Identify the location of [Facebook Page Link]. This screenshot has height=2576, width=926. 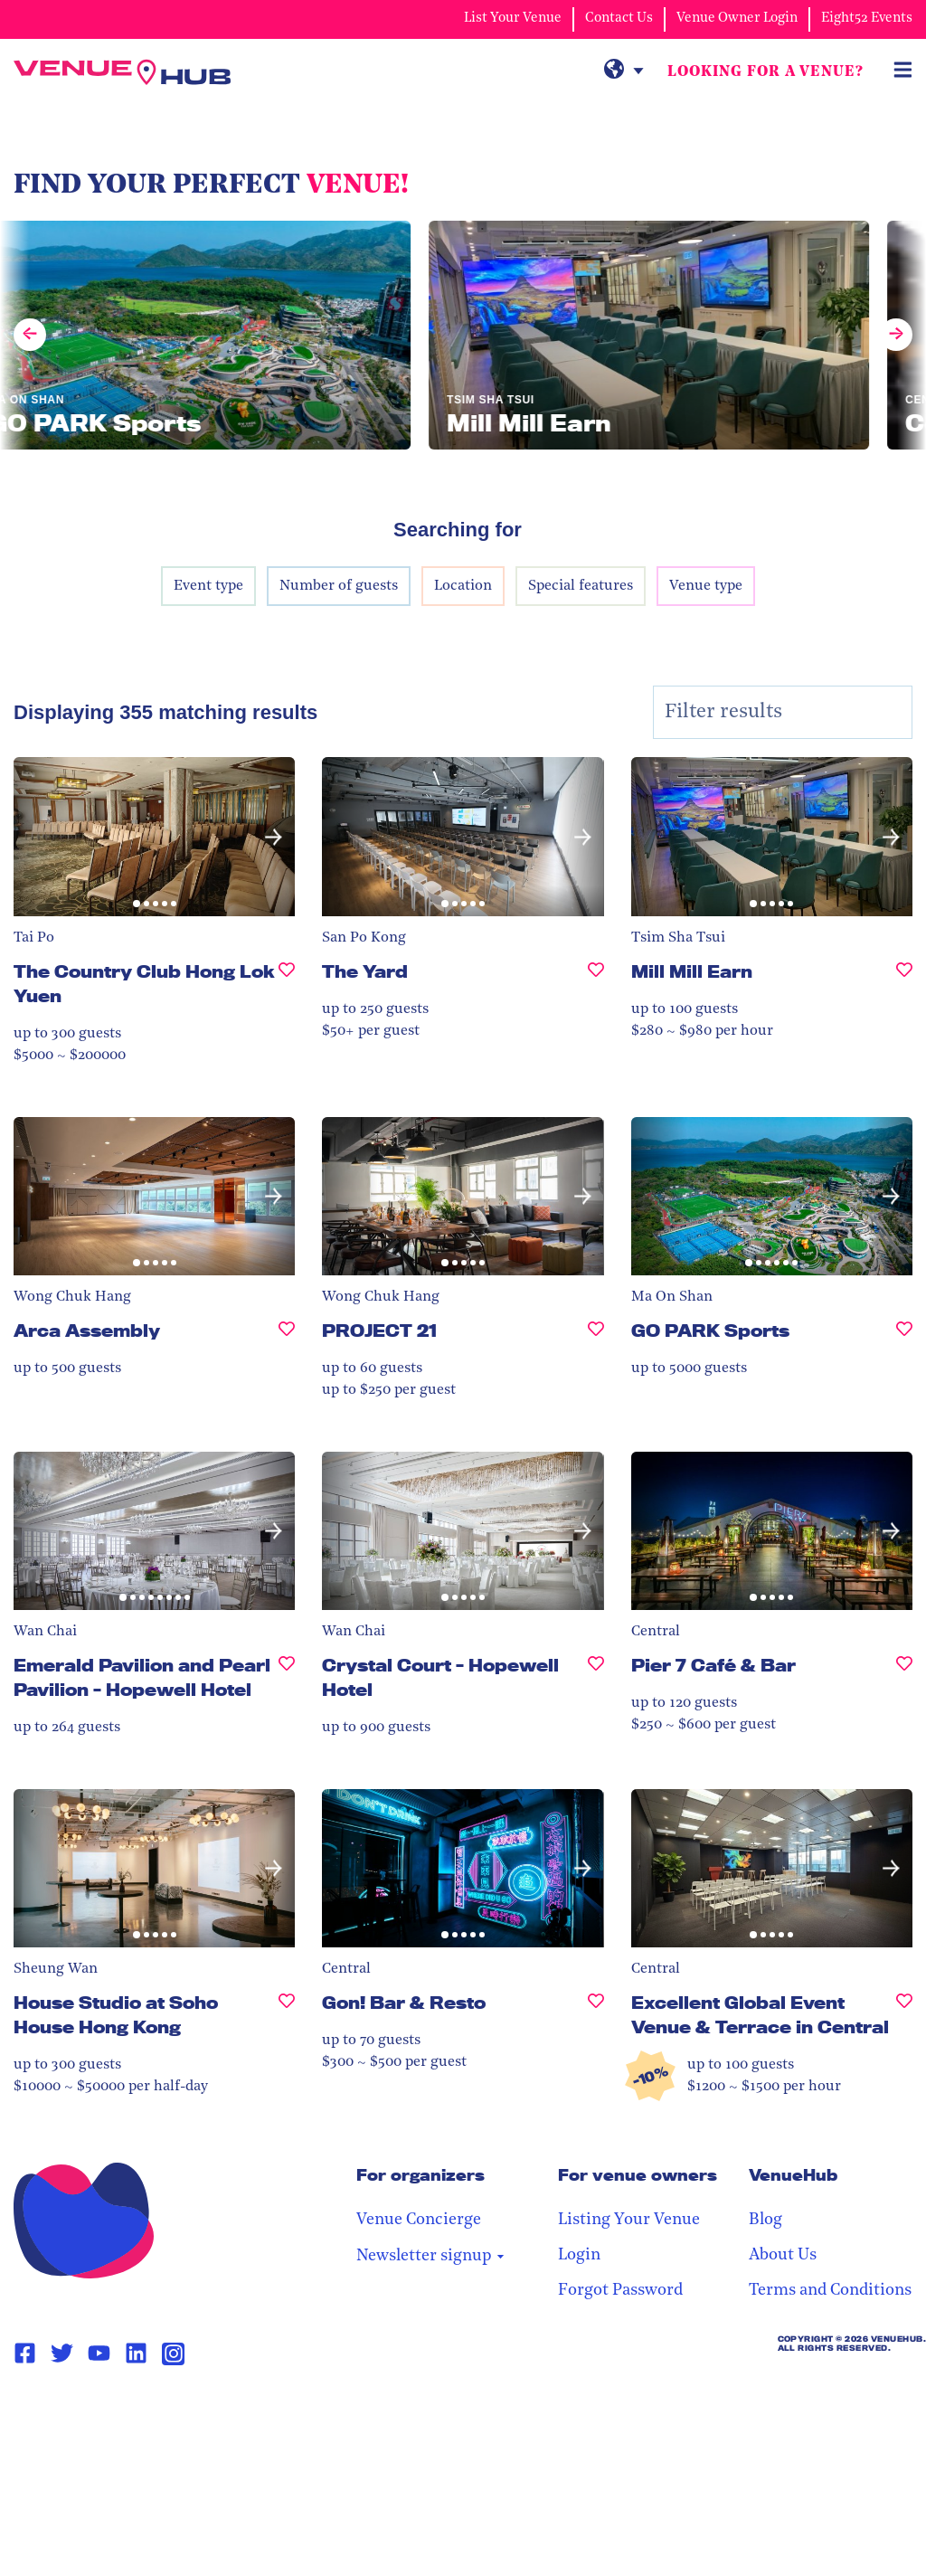
(25, 2353).